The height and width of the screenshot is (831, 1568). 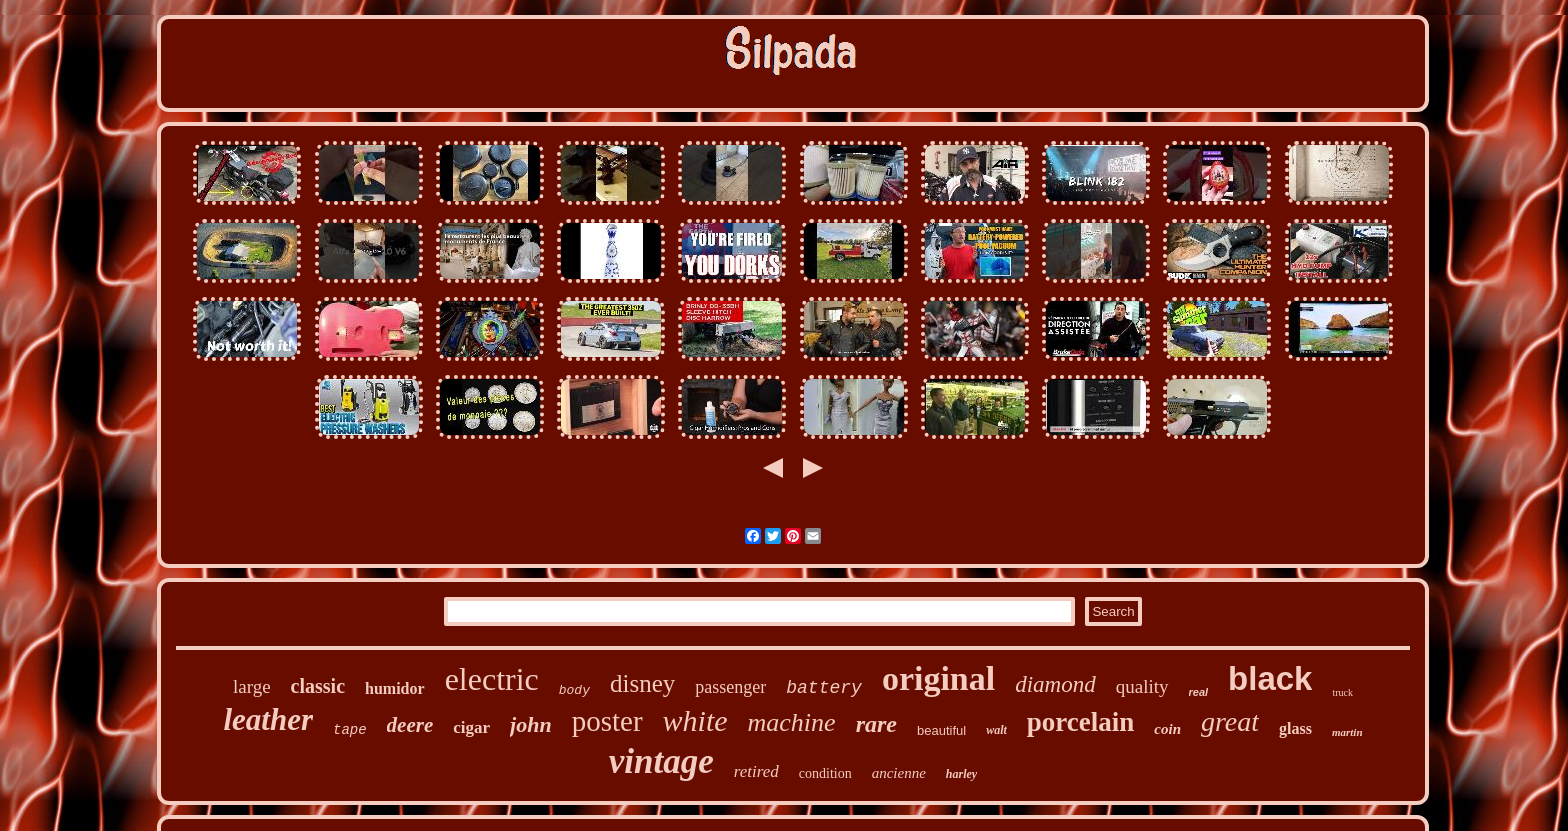 What do you see at coordinates (574, 690) in the screenshot?
I see `body` at bounding box center [574, 690].